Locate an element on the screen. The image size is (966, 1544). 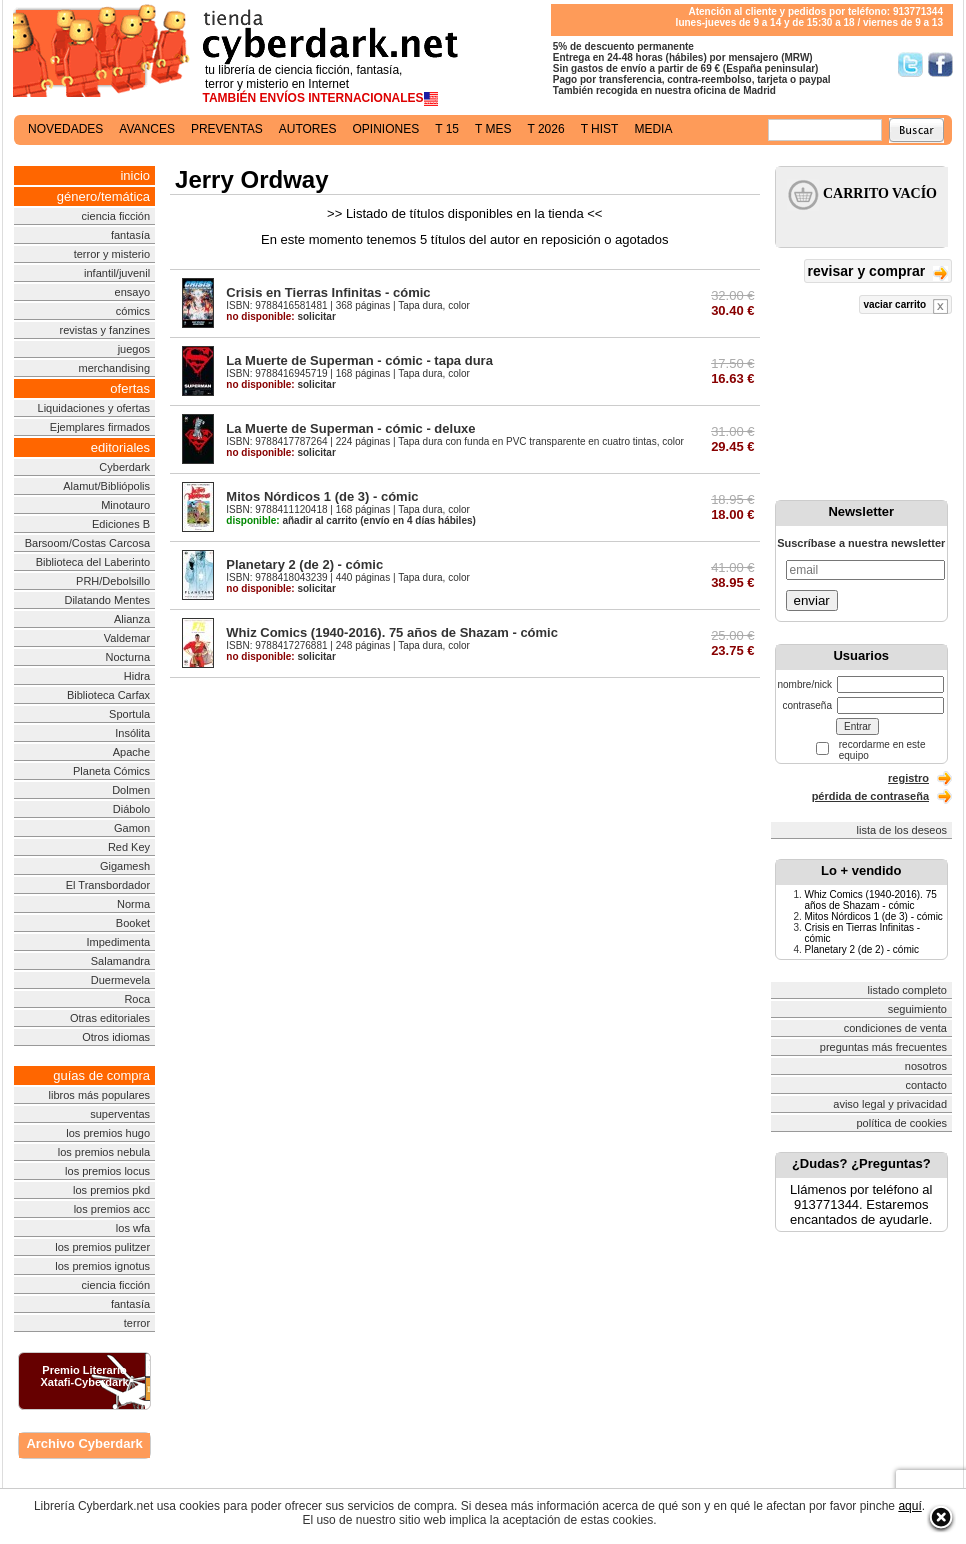
juegos is located at coordinates (134, 349).